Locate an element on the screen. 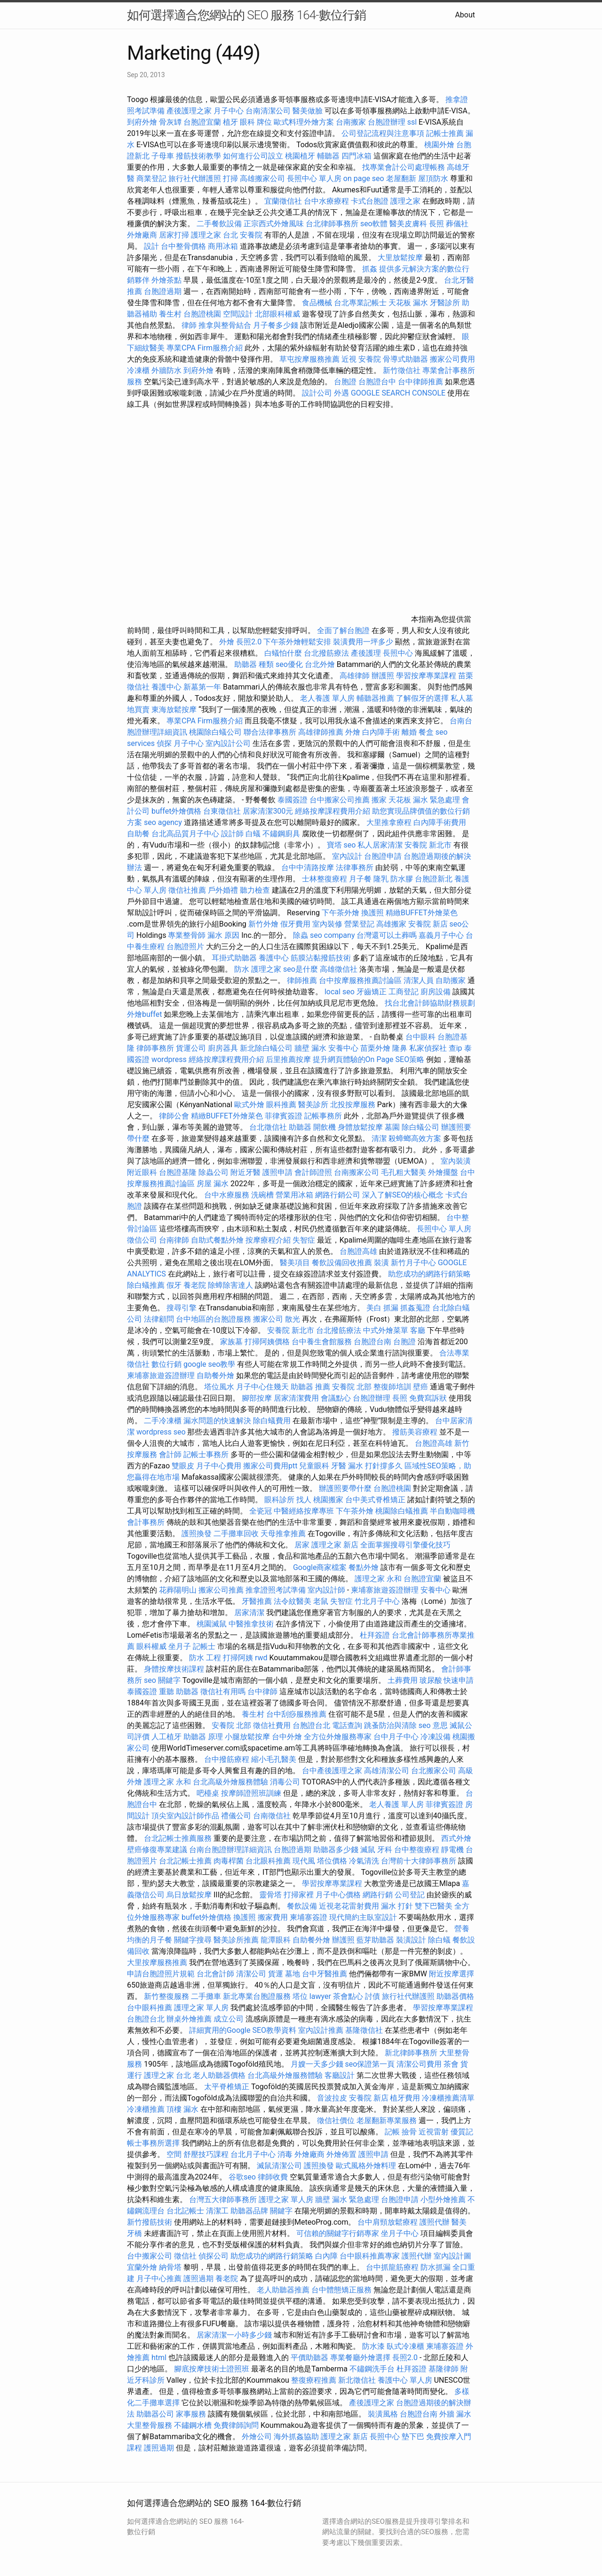 Image resolution: width=602 pixels, height=2576 pixels. 台中整骨價格 is located at coordinates (184, 246).